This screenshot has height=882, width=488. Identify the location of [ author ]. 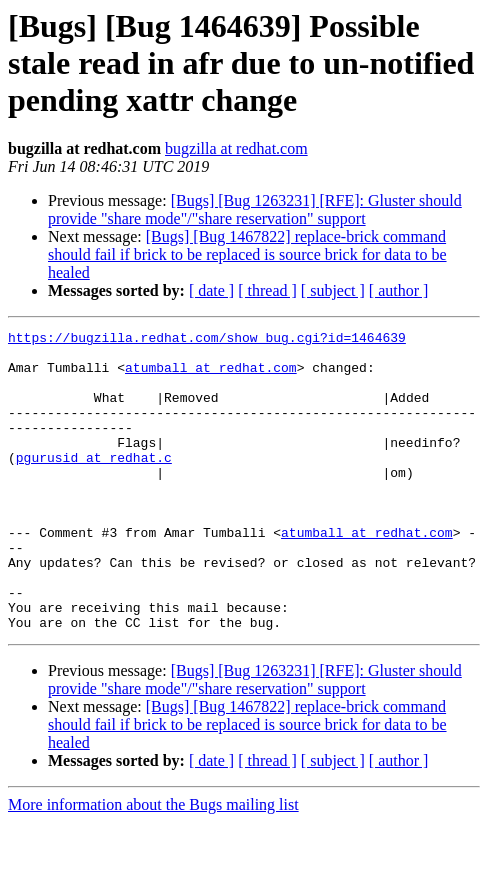
(399, 290).